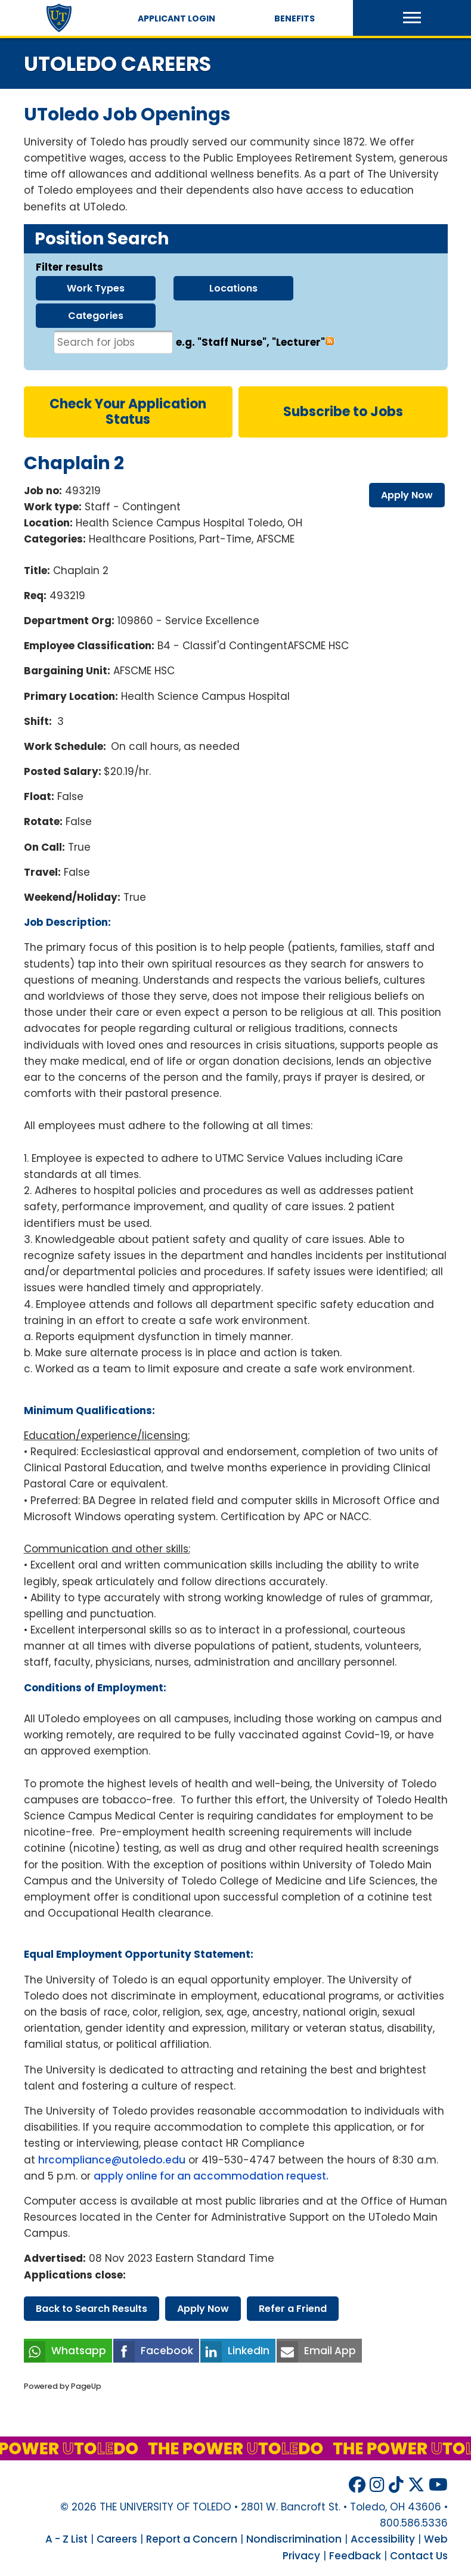 The height and width of the screenshot is (2576, 471). I want to click on Nondiscrimination, so click(294, 2539).